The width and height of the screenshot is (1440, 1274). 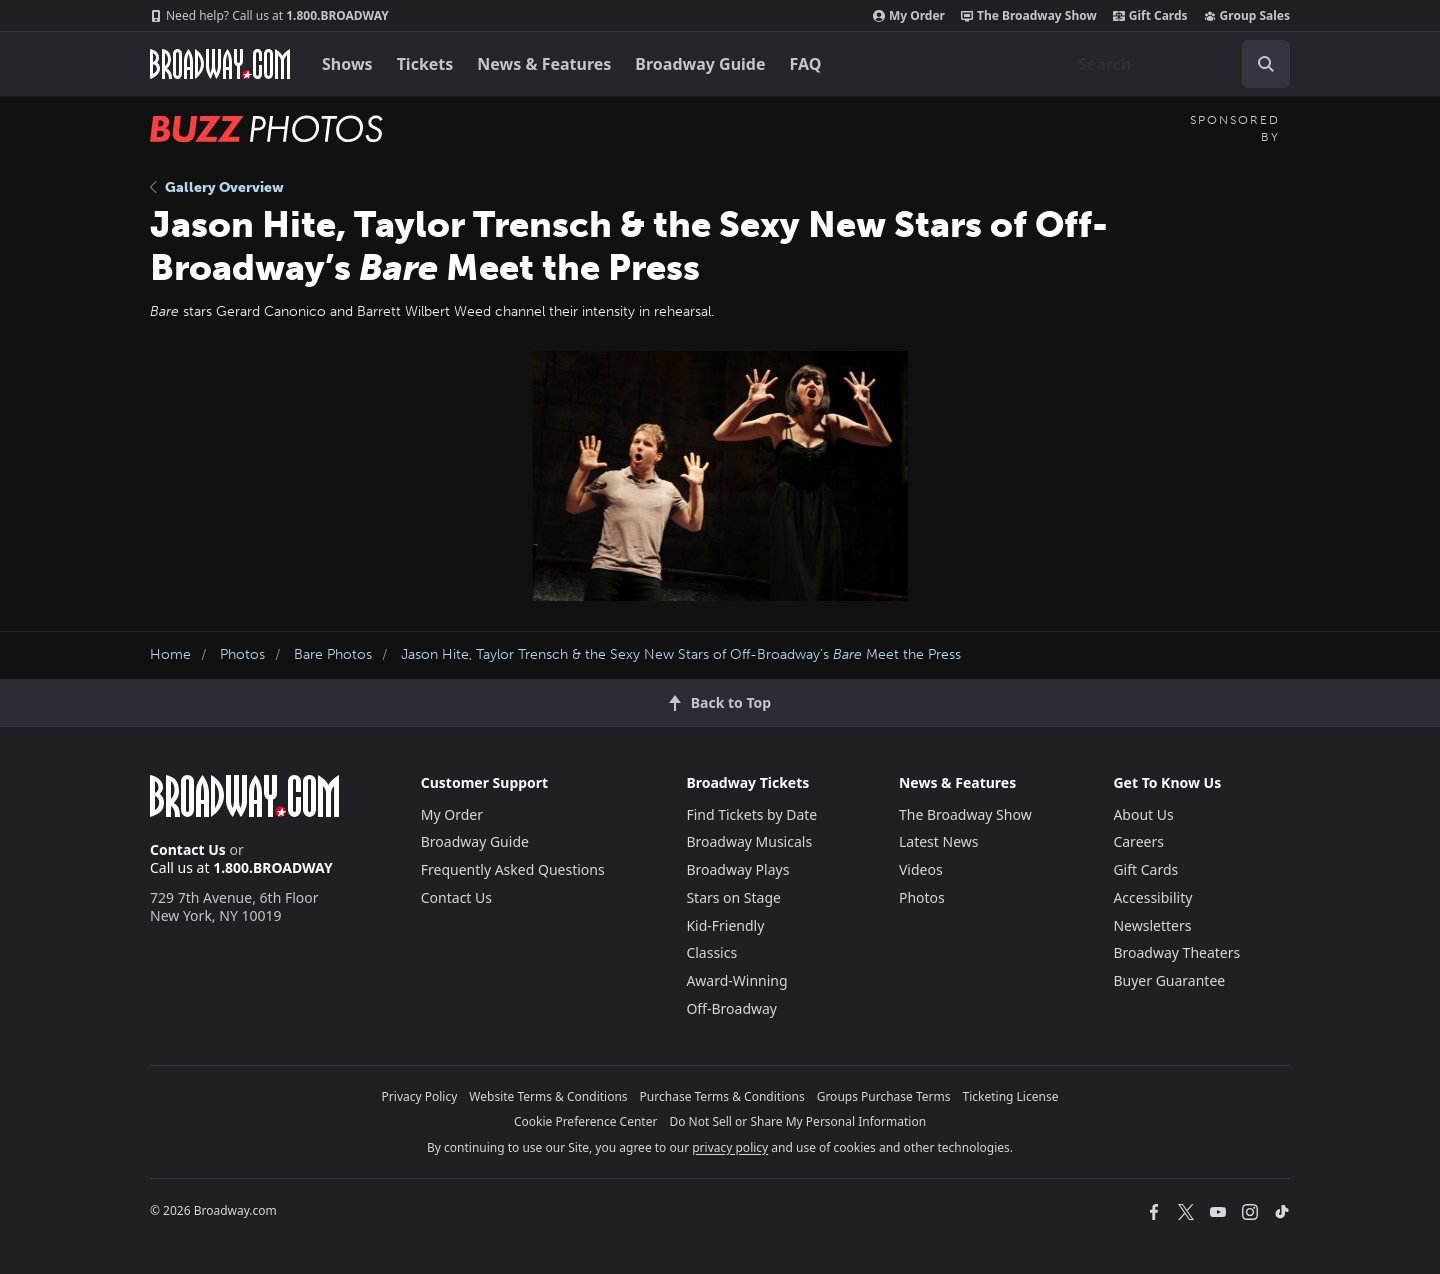 What do you see at coordinates (1152, 925) in the screenshot?
I see `Newsletters` at bounding box center [1152, 925].